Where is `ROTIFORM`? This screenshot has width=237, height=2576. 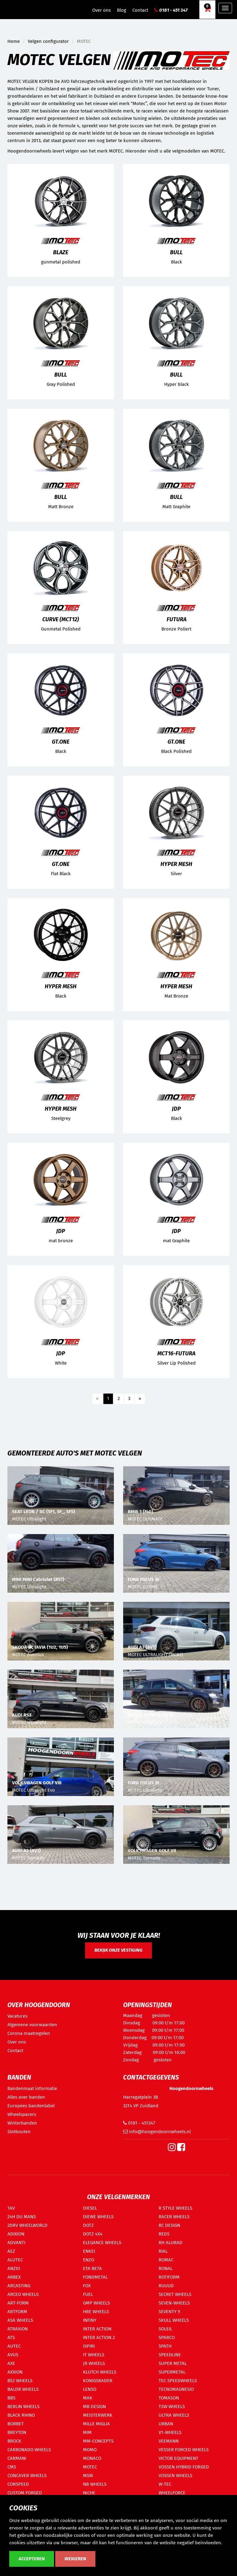 ROTIFORM is located at coordinates (169, 2277).